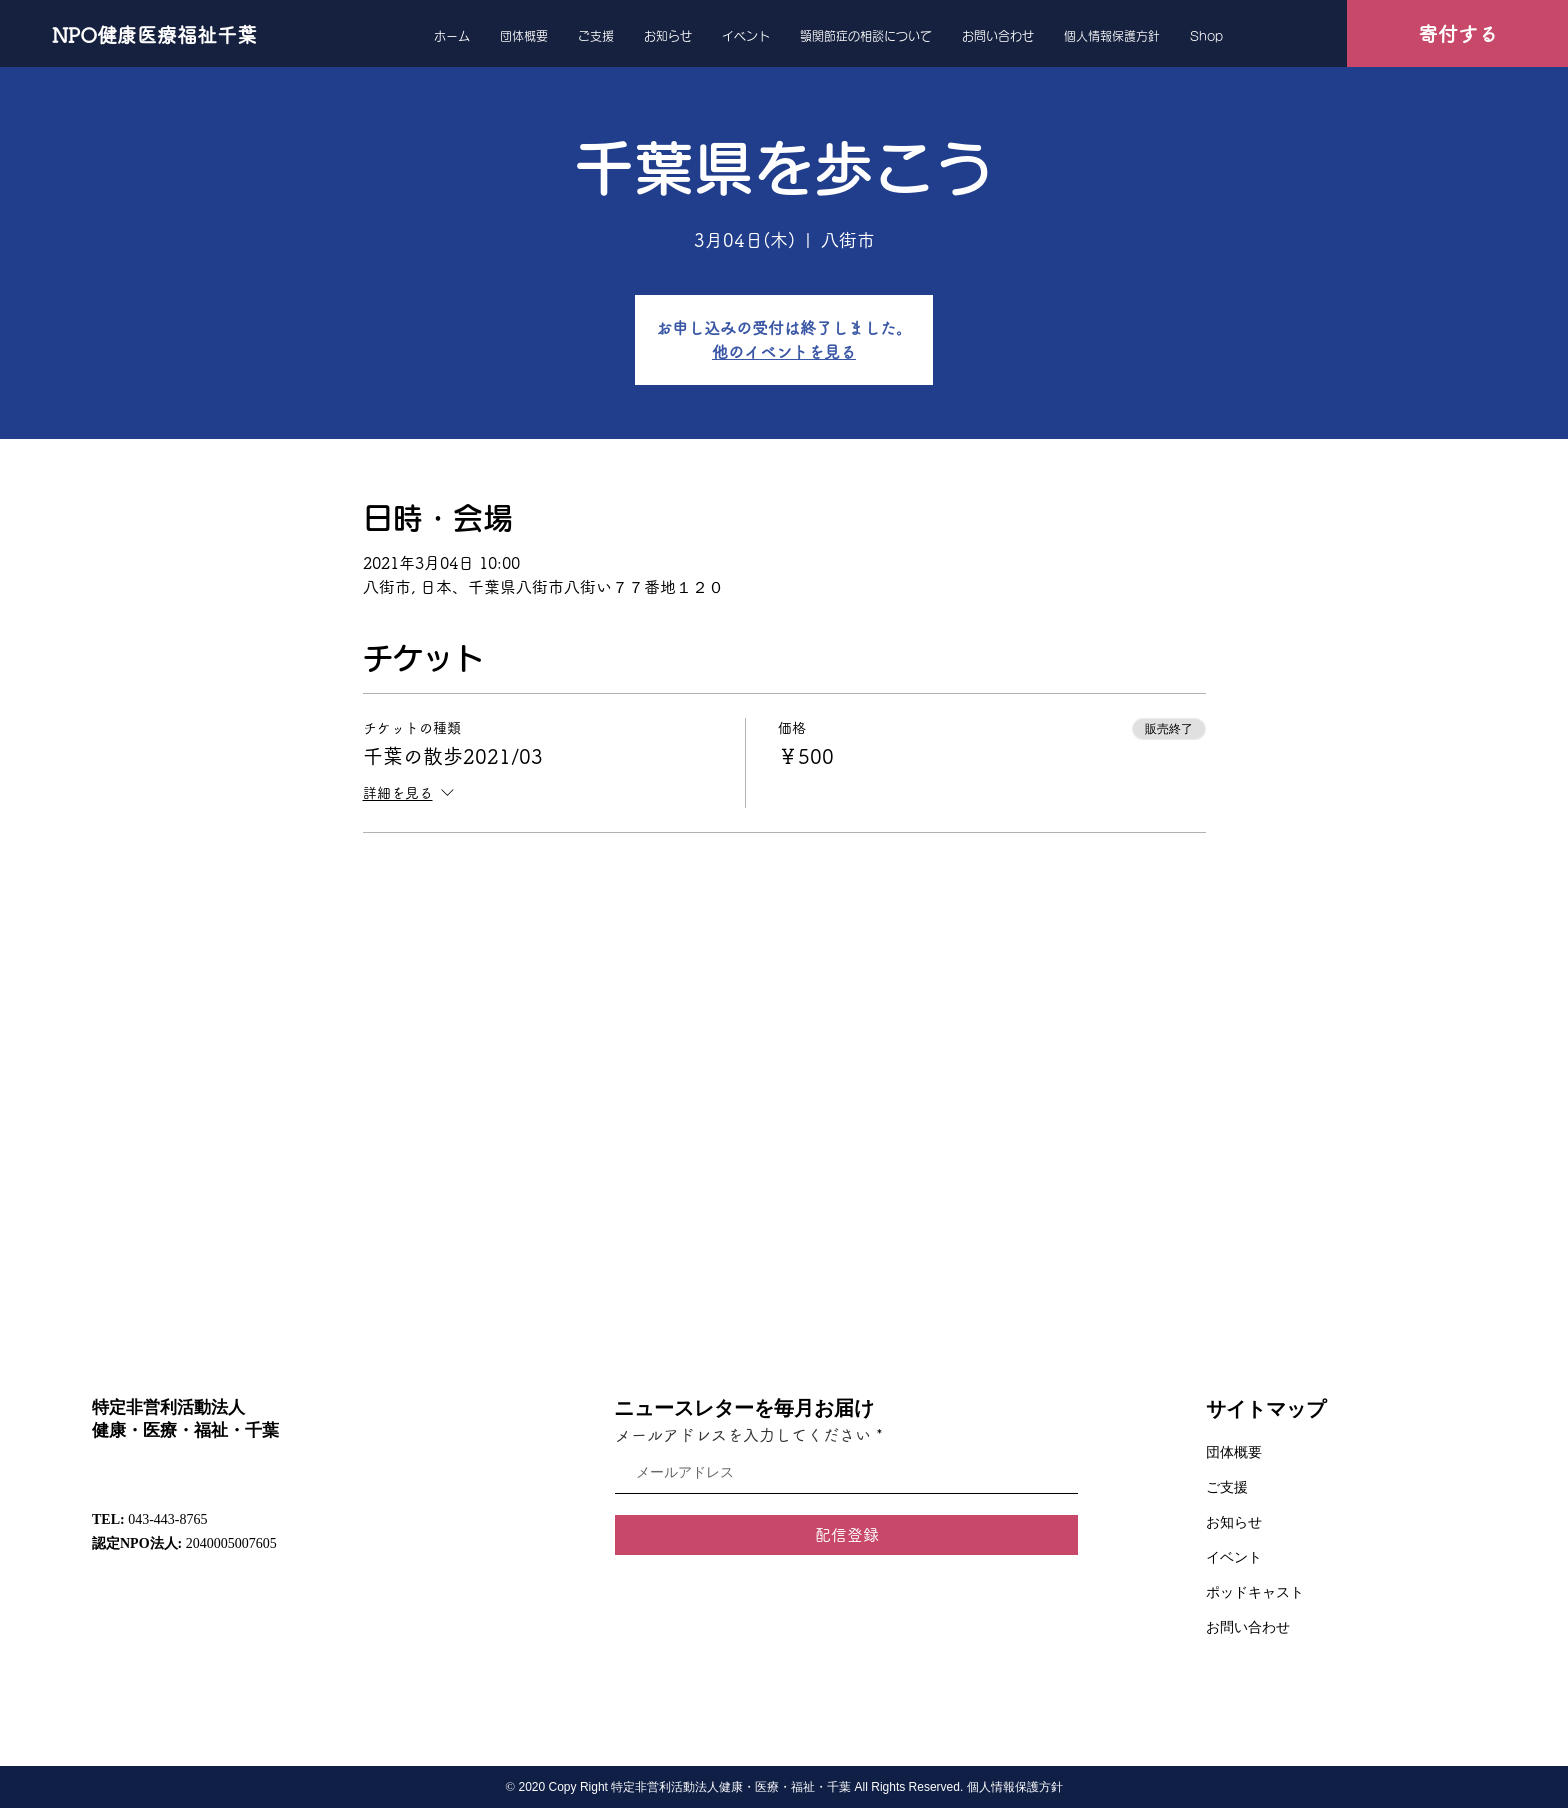  What do you see at coordinates (1227, 1487) in the screenshot?
I see `ご支援` at bounding box center [1227, 1487].